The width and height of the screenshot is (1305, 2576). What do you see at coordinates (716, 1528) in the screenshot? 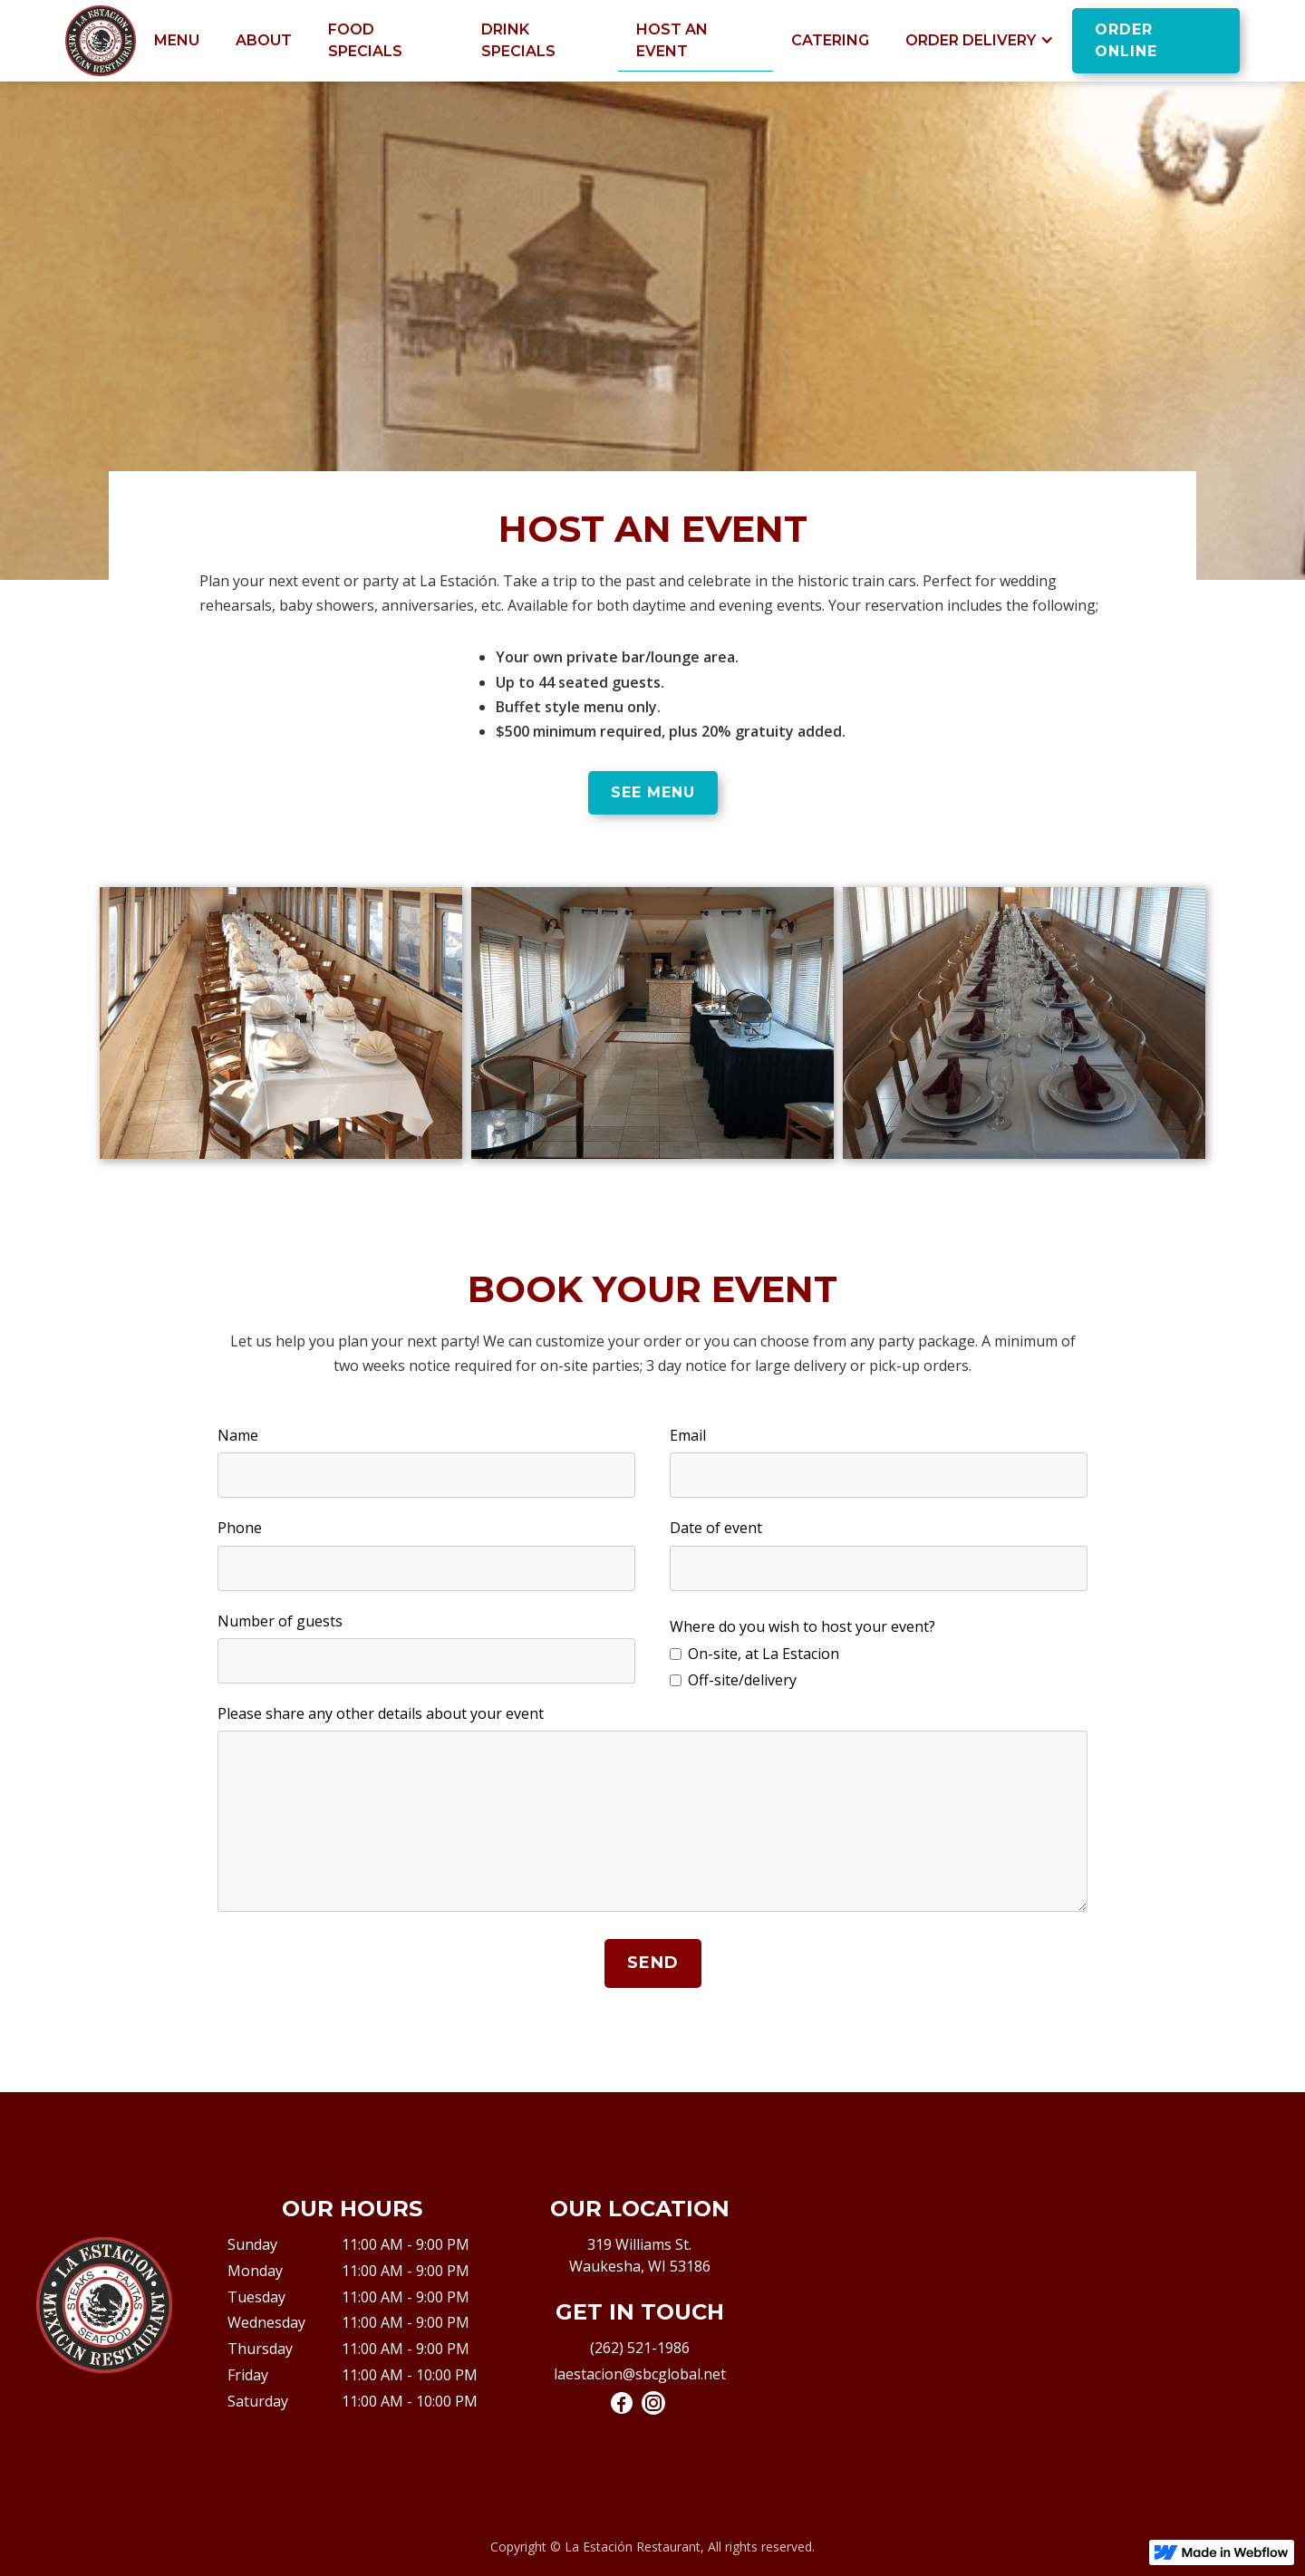
I see `Date of event` at bounding box center [716, 1528].